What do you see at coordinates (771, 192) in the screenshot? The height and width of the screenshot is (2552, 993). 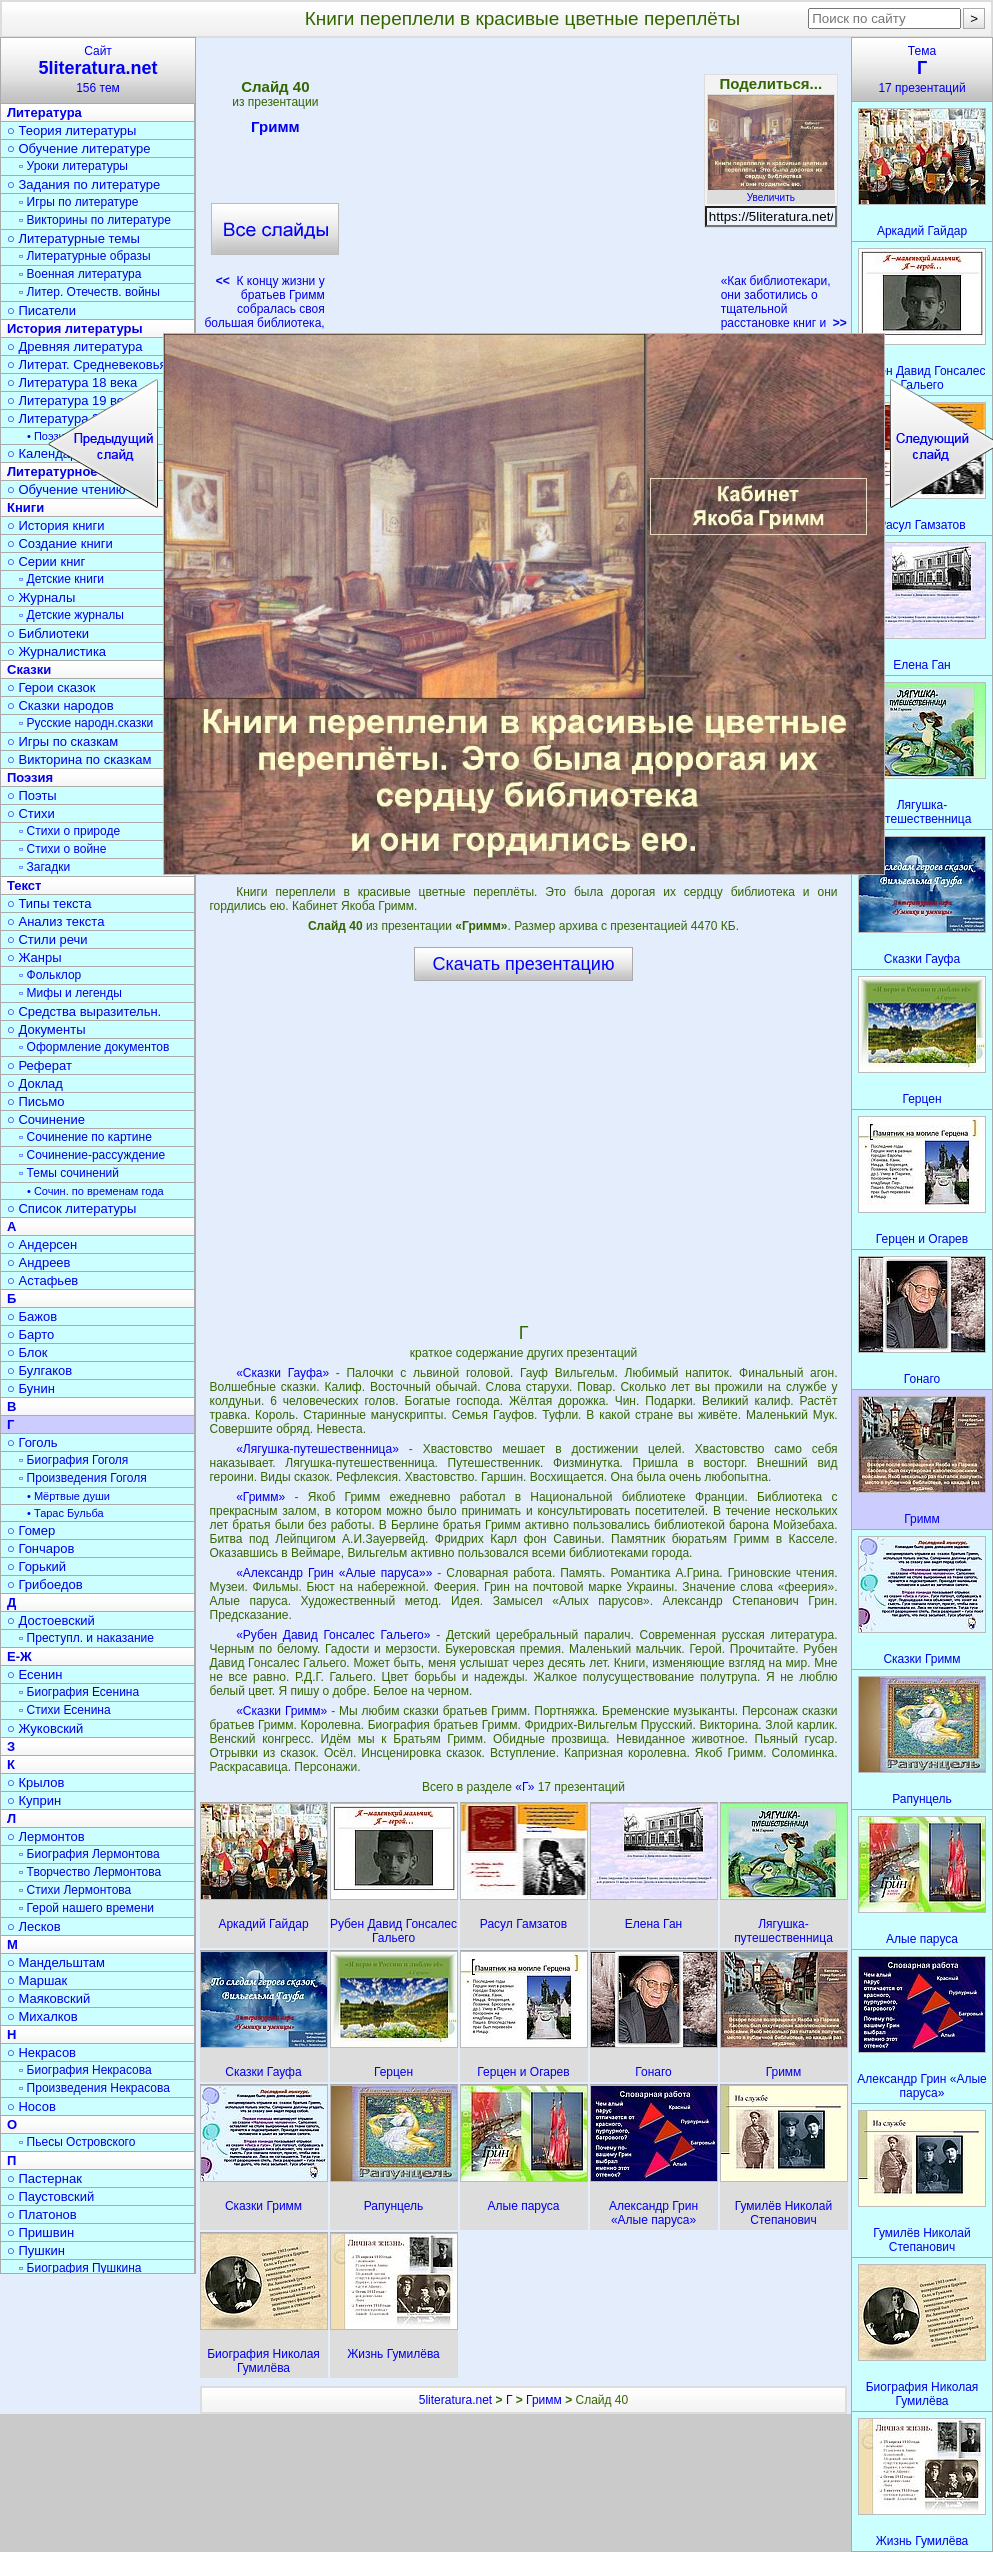 I see `Увеличить` at bounding box center [771, 192].